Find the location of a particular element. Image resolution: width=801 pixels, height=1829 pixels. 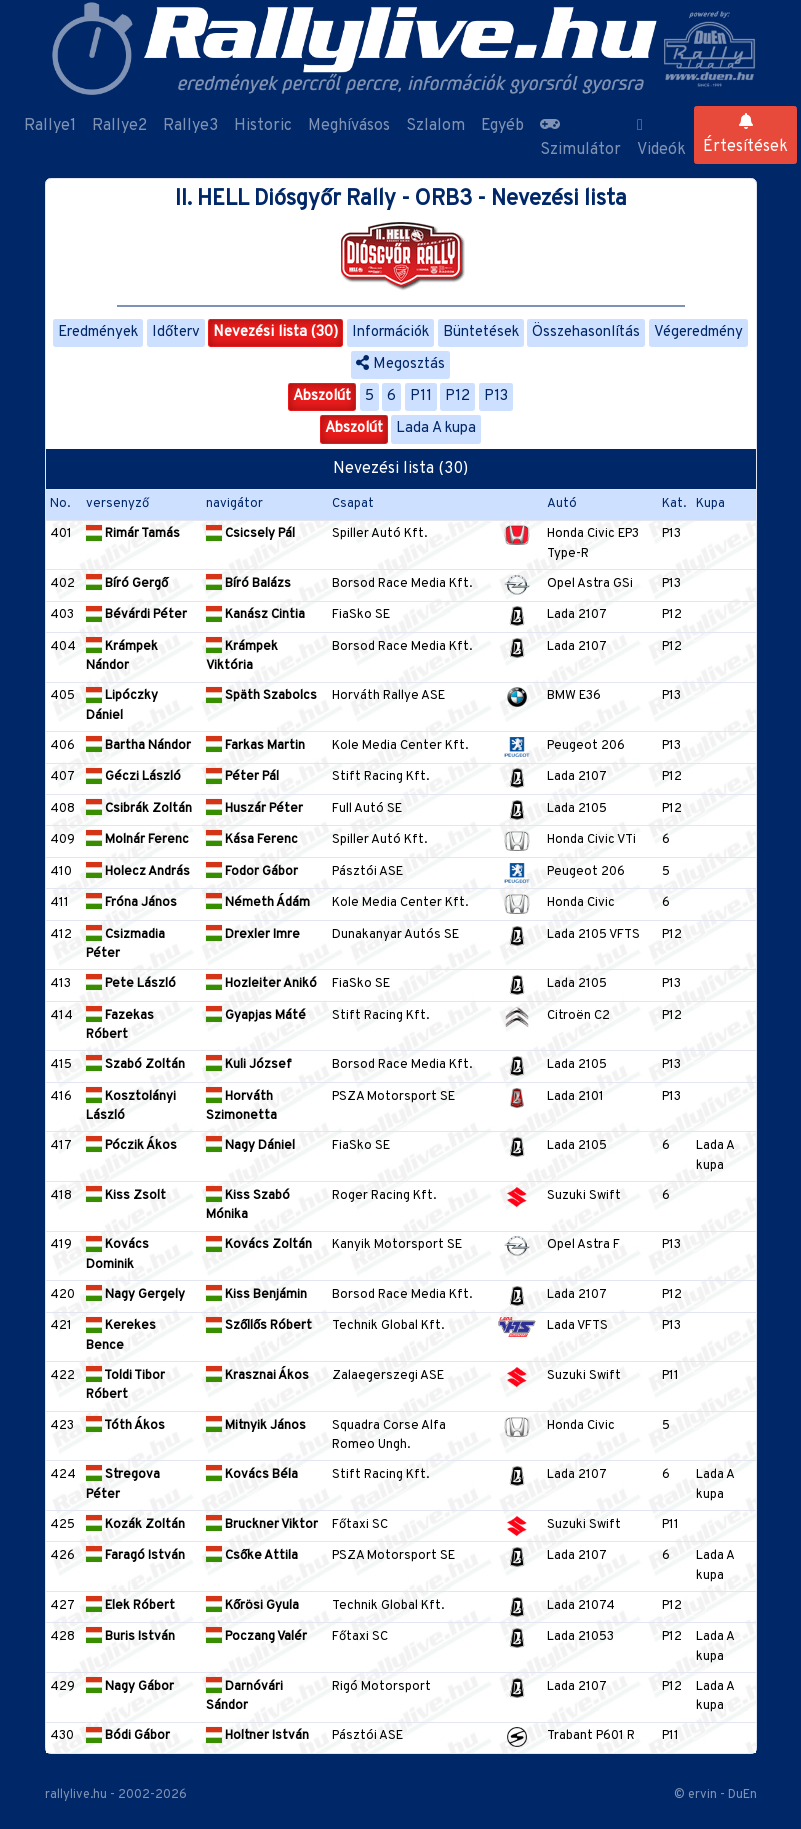

Értesítések is located at coordinates (745, 135).